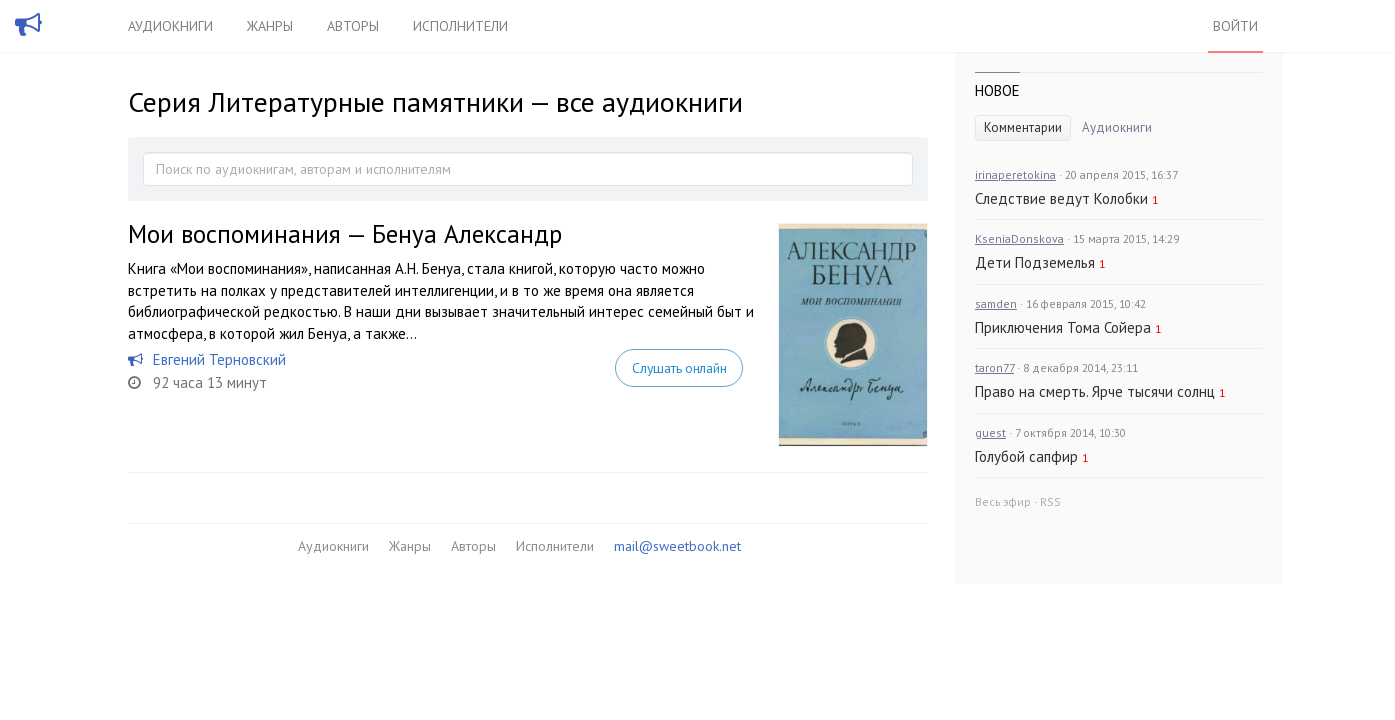 Image resolution: width=1395 pixels, height=720 pixels. Describe the element at coordinates (1061, 198) in the screenshot. I see `Следствие ведут Колобки` at that location.